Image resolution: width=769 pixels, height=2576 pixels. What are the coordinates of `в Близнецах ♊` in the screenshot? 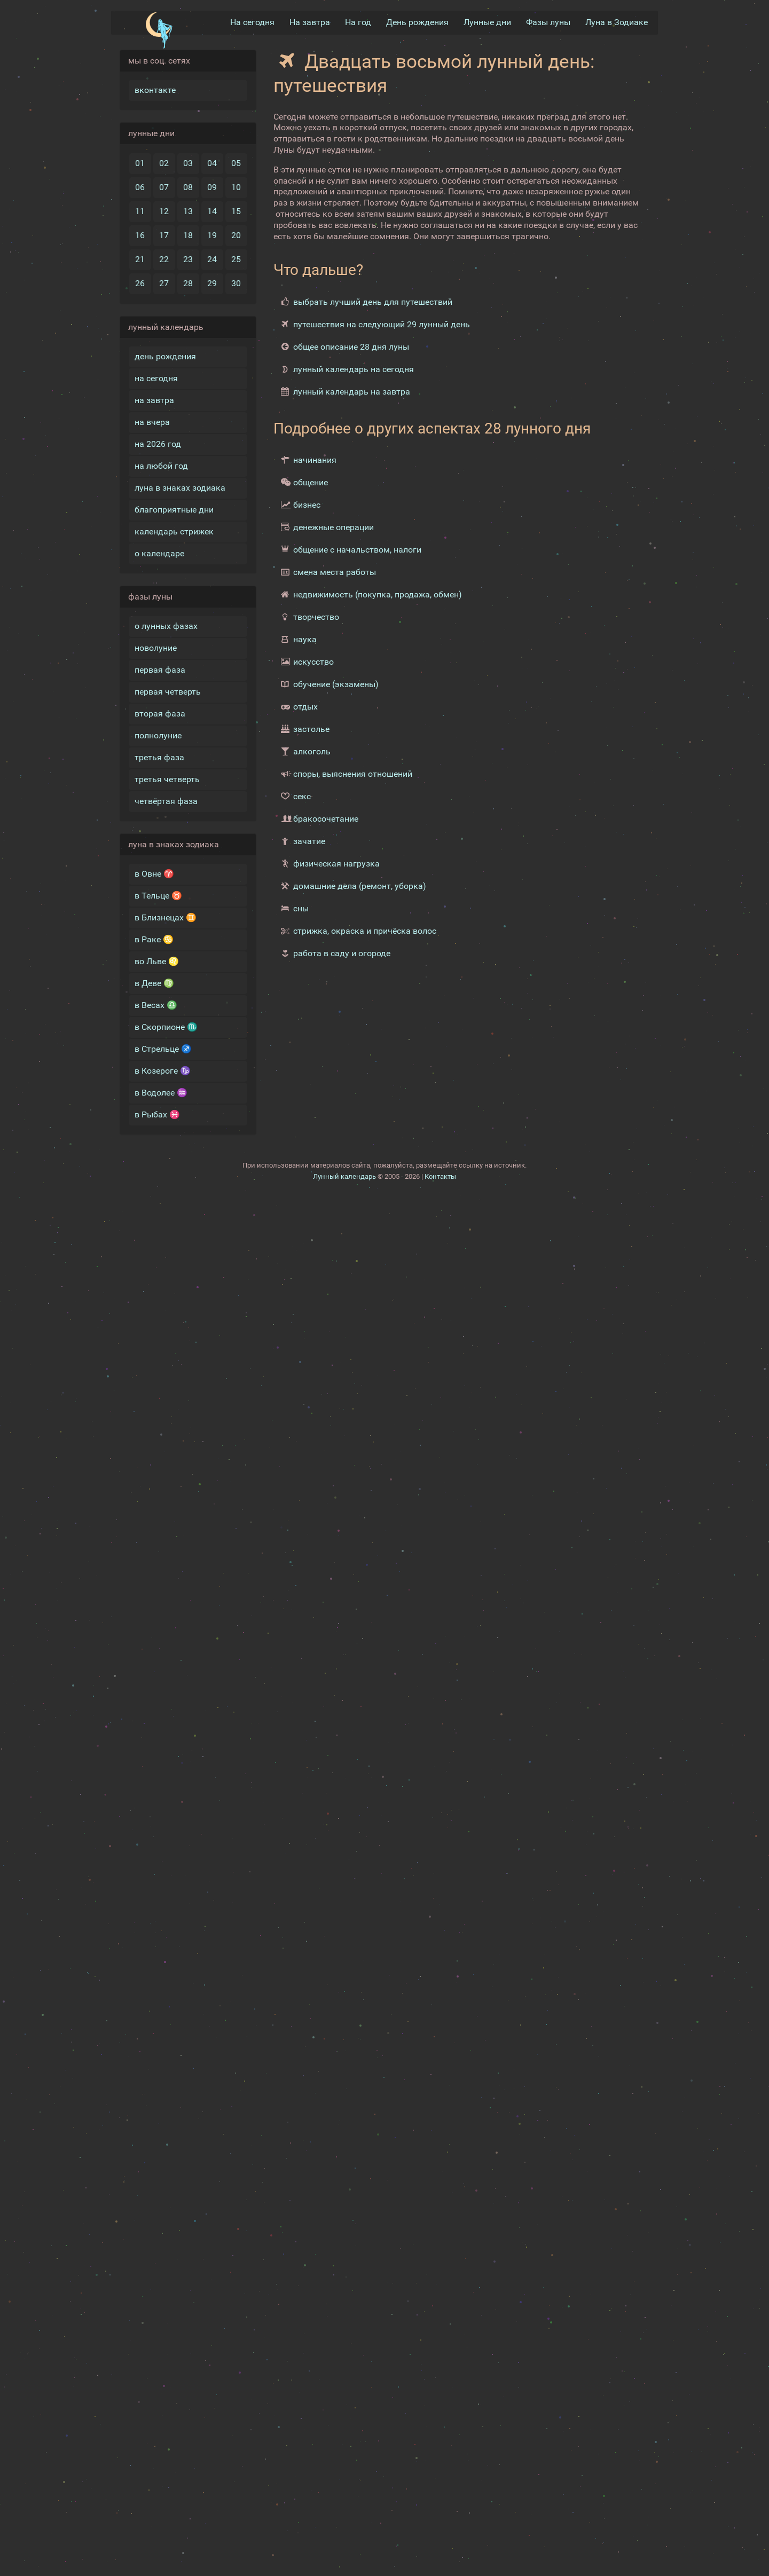 It's located at (166, 917).